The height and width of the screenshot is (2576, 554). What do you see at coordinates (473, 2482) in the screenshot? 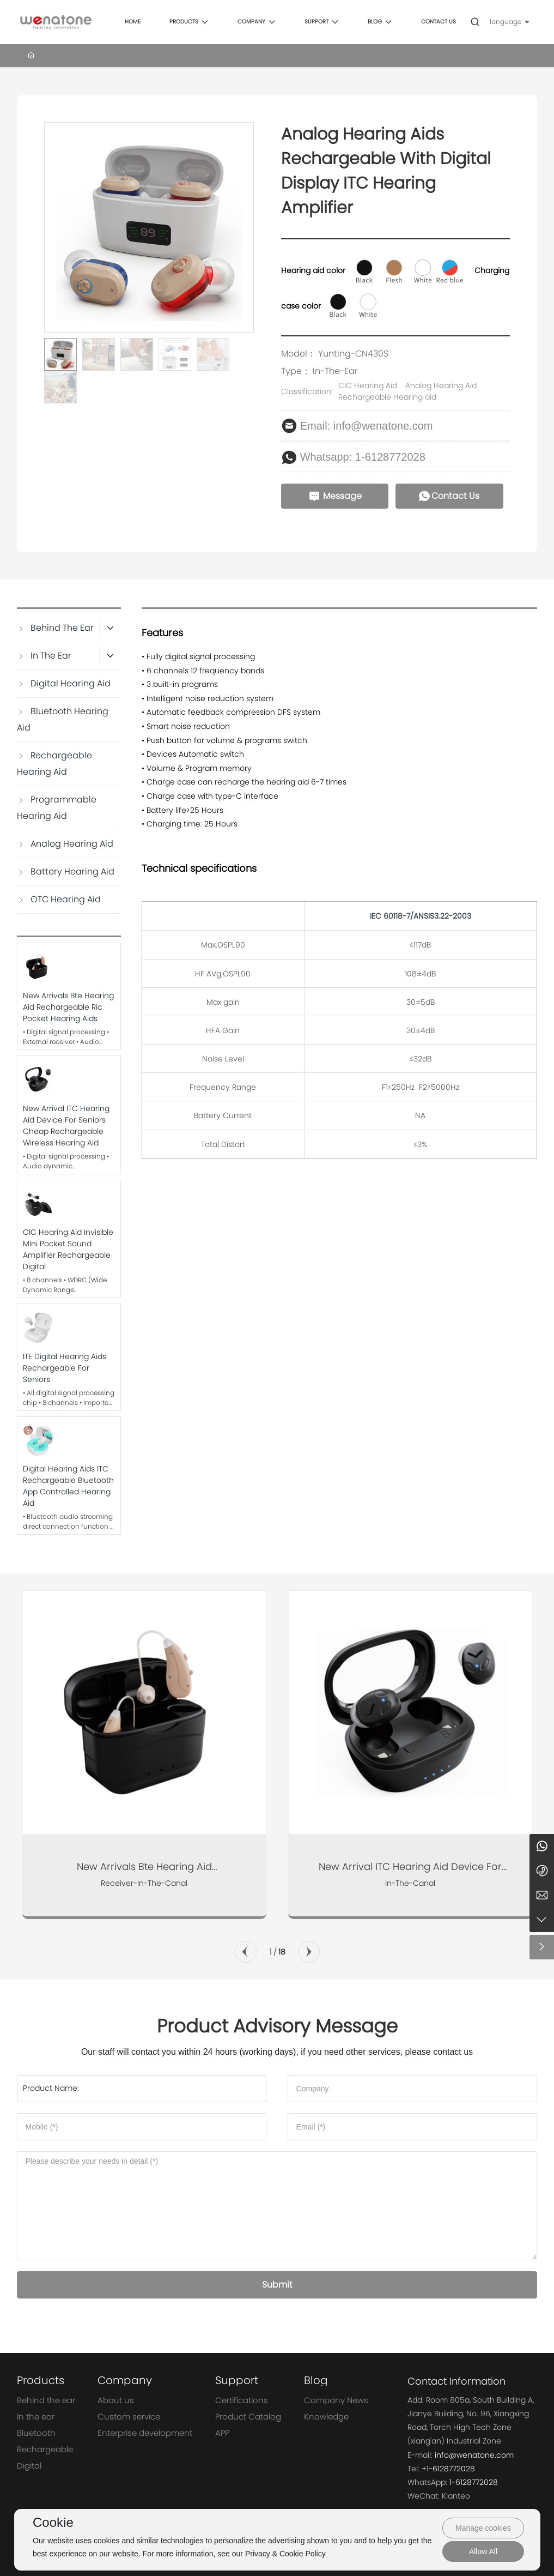
I see `1-6128772028` at bounding box center [473, 2482].